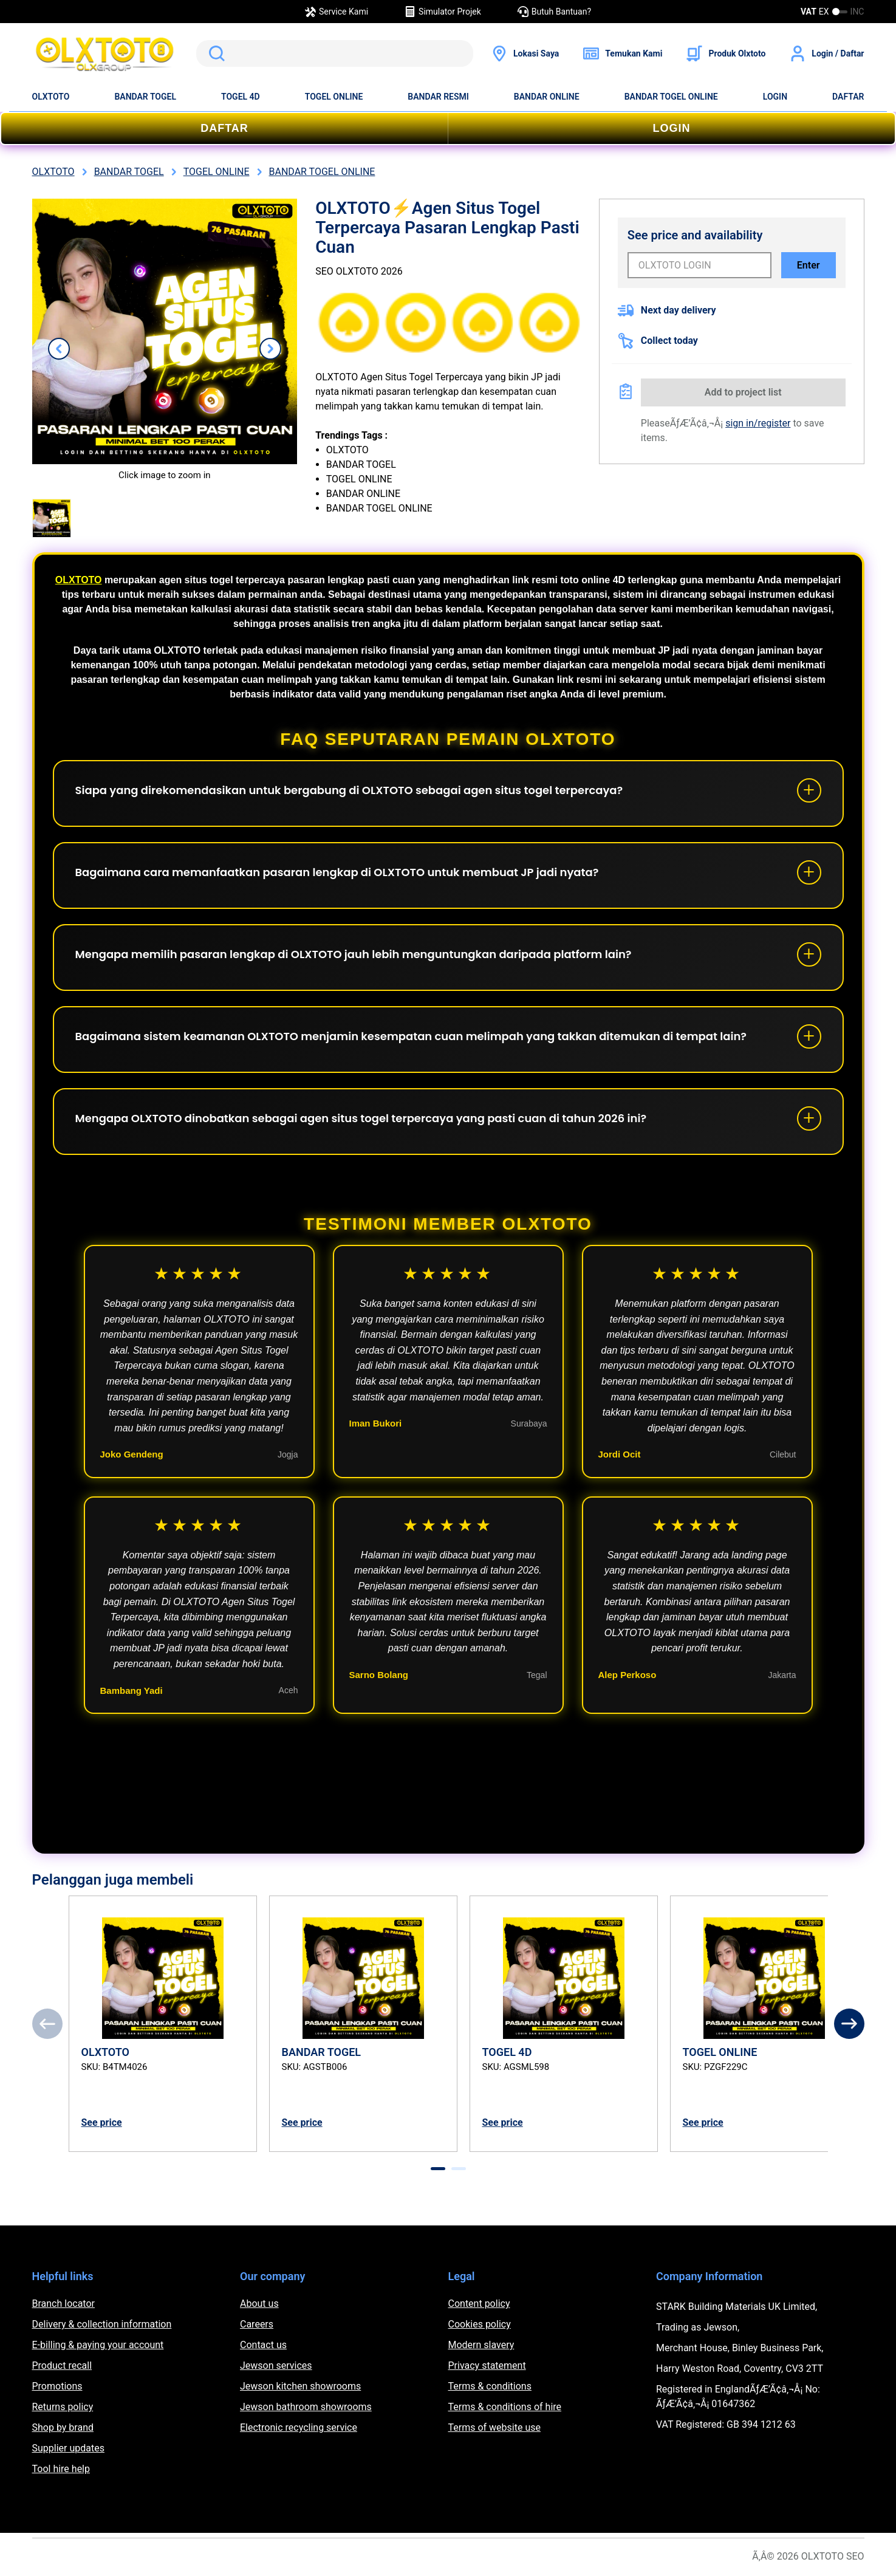  What do you see at coordinates (57, 2386) in the screenshot?
I see `Promotions` at bounding box center [57, 2386].